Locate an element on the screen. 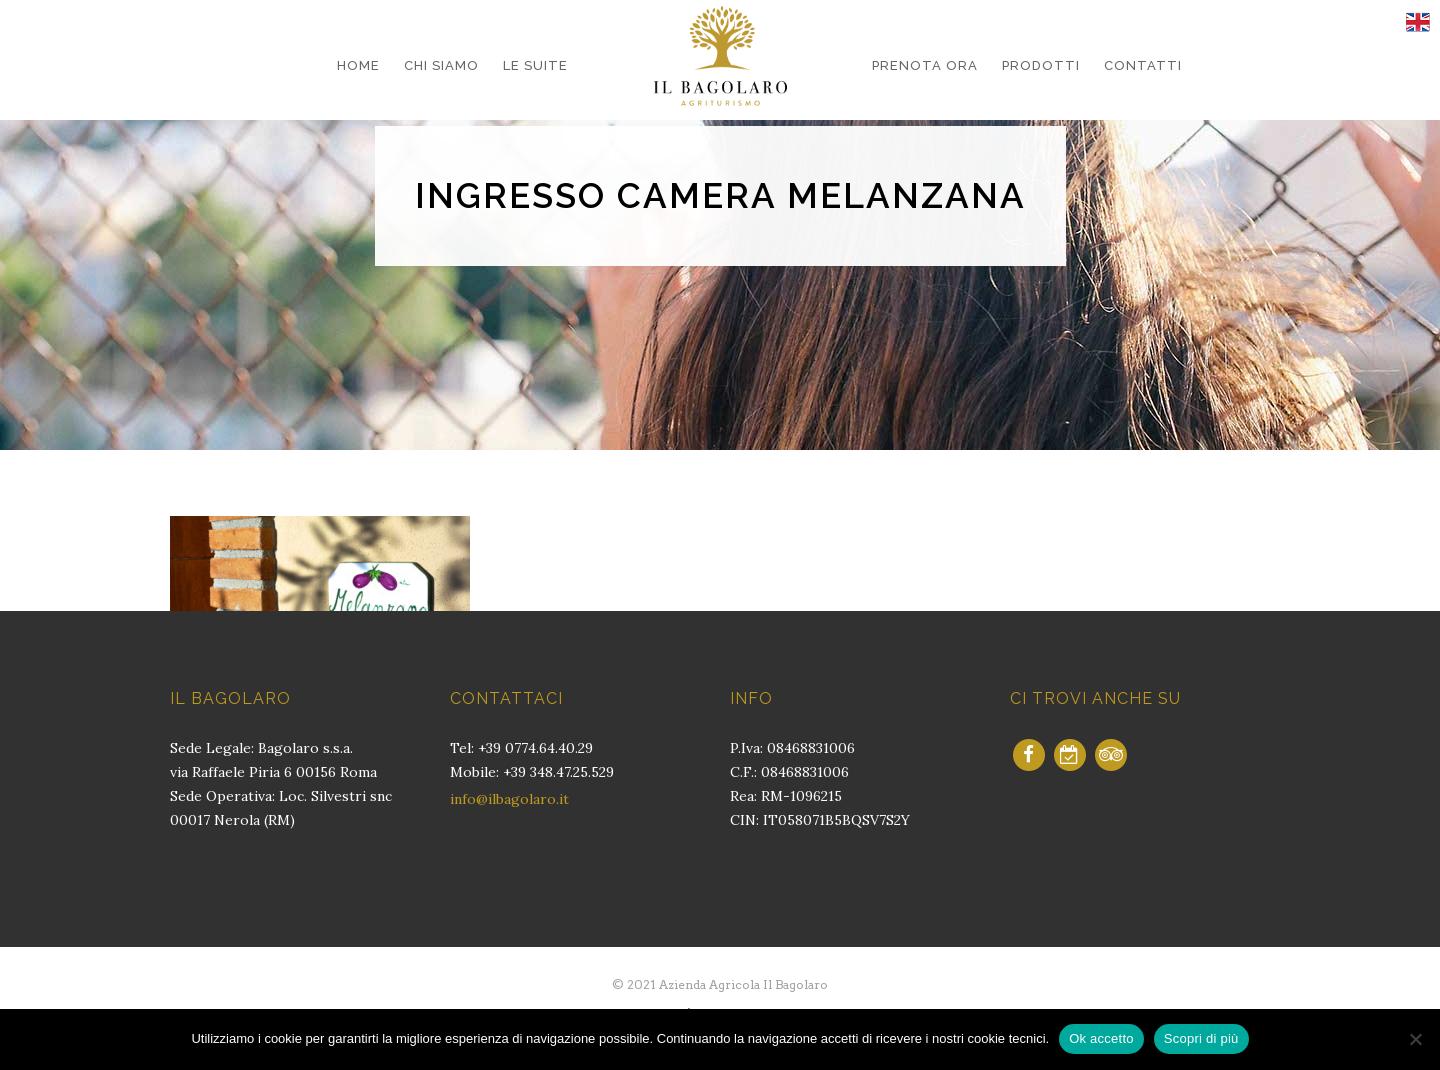  info@ilbagolaro.it is located at coordinates (509, 799).